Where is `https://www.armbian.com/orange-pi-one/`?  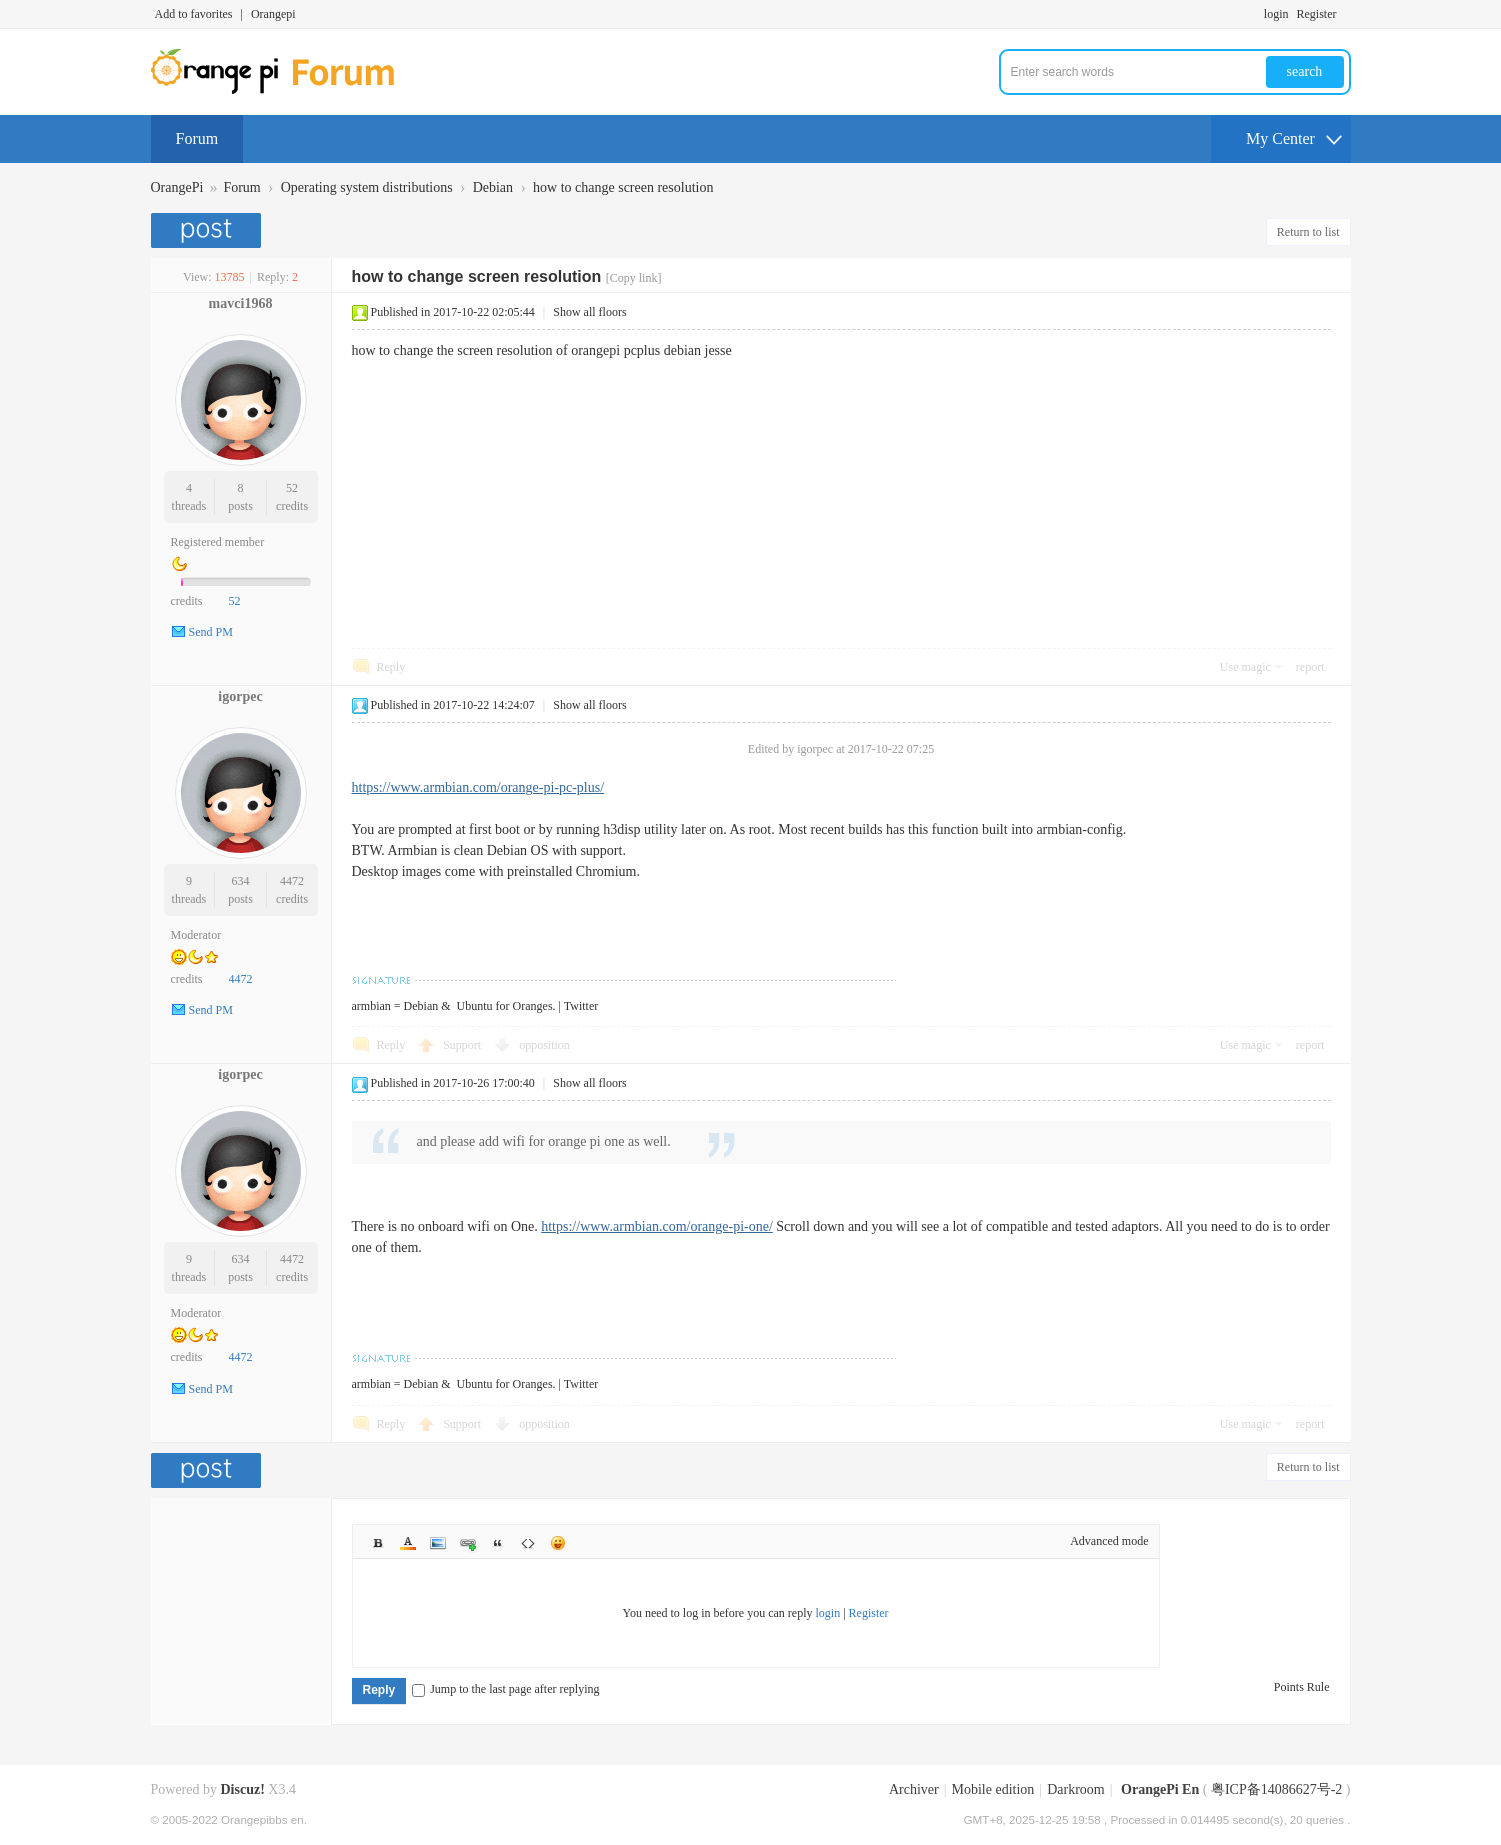 https://www.armbian.com/orange-pi-one/ is located at coordinates (657, 1226).